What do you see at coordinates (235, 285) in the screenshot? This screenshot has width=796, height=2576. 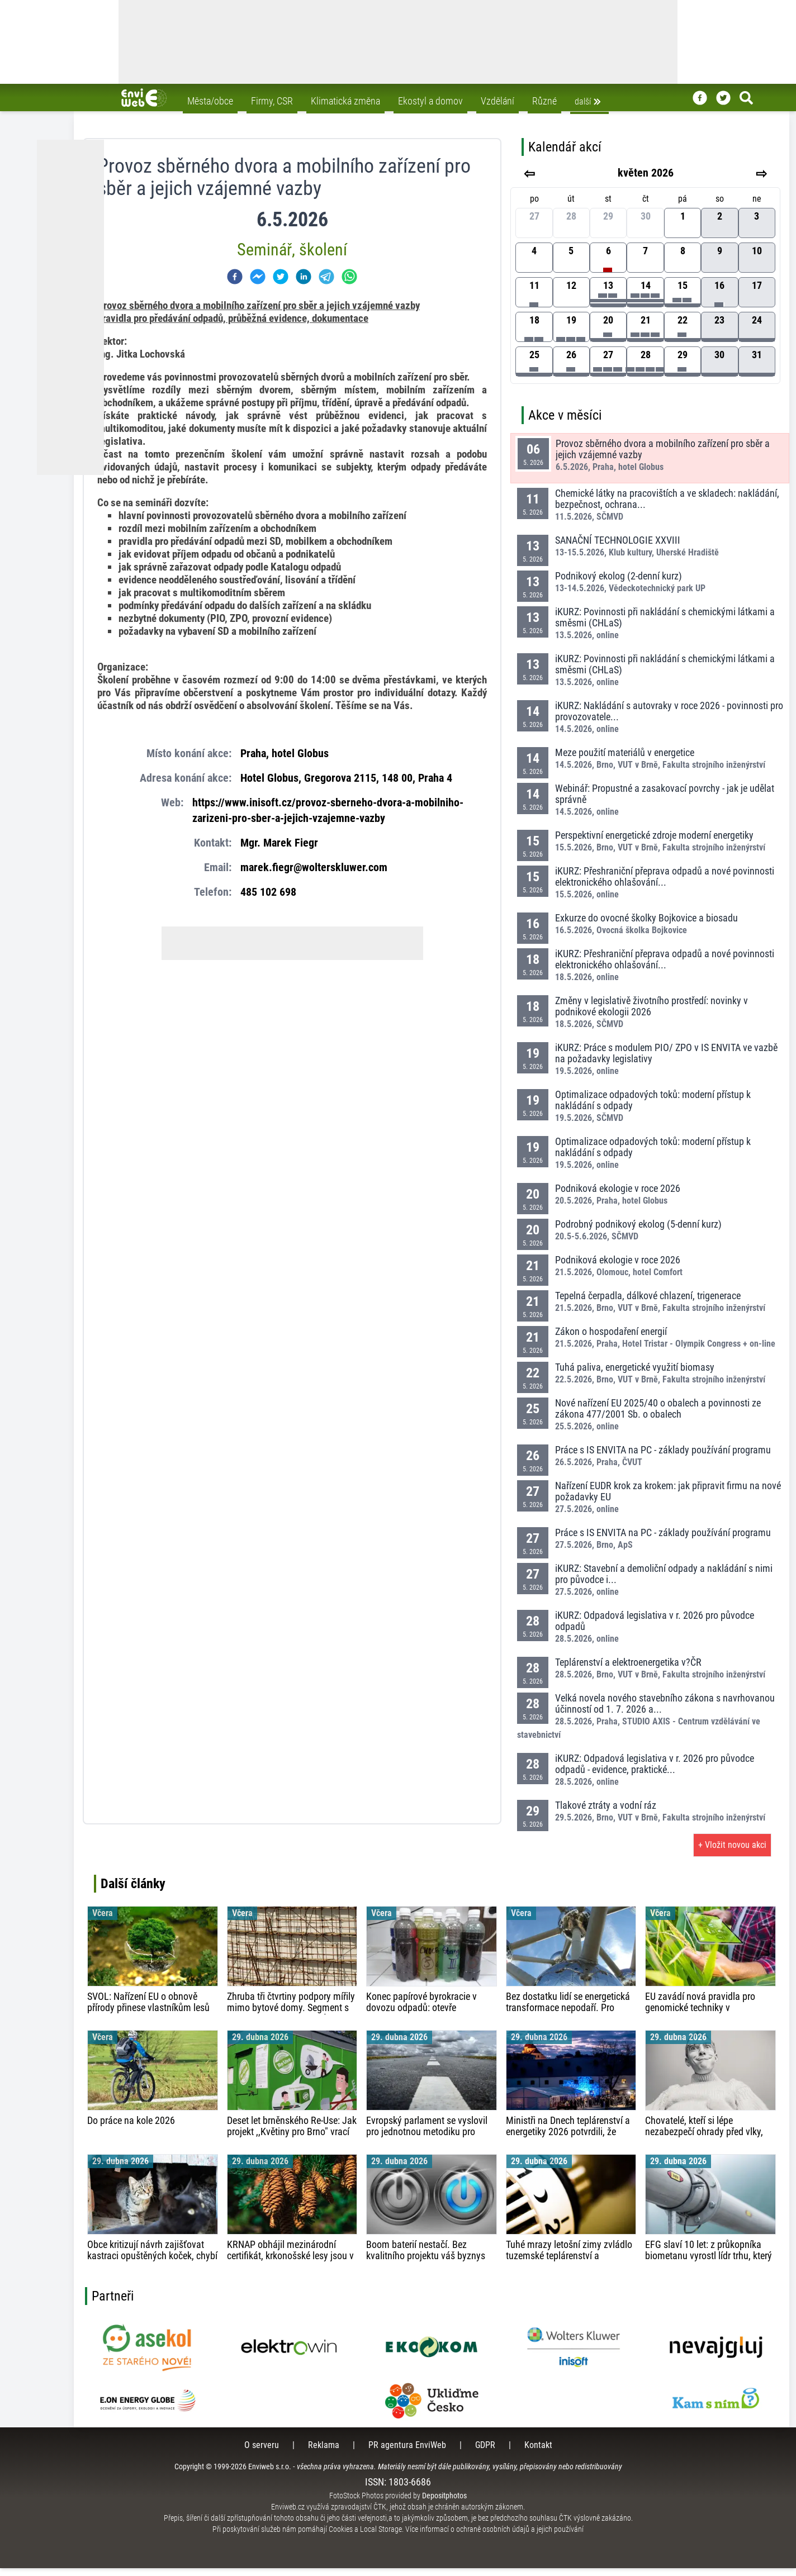 I see `[facebook]` at bounding box center [235, 285].